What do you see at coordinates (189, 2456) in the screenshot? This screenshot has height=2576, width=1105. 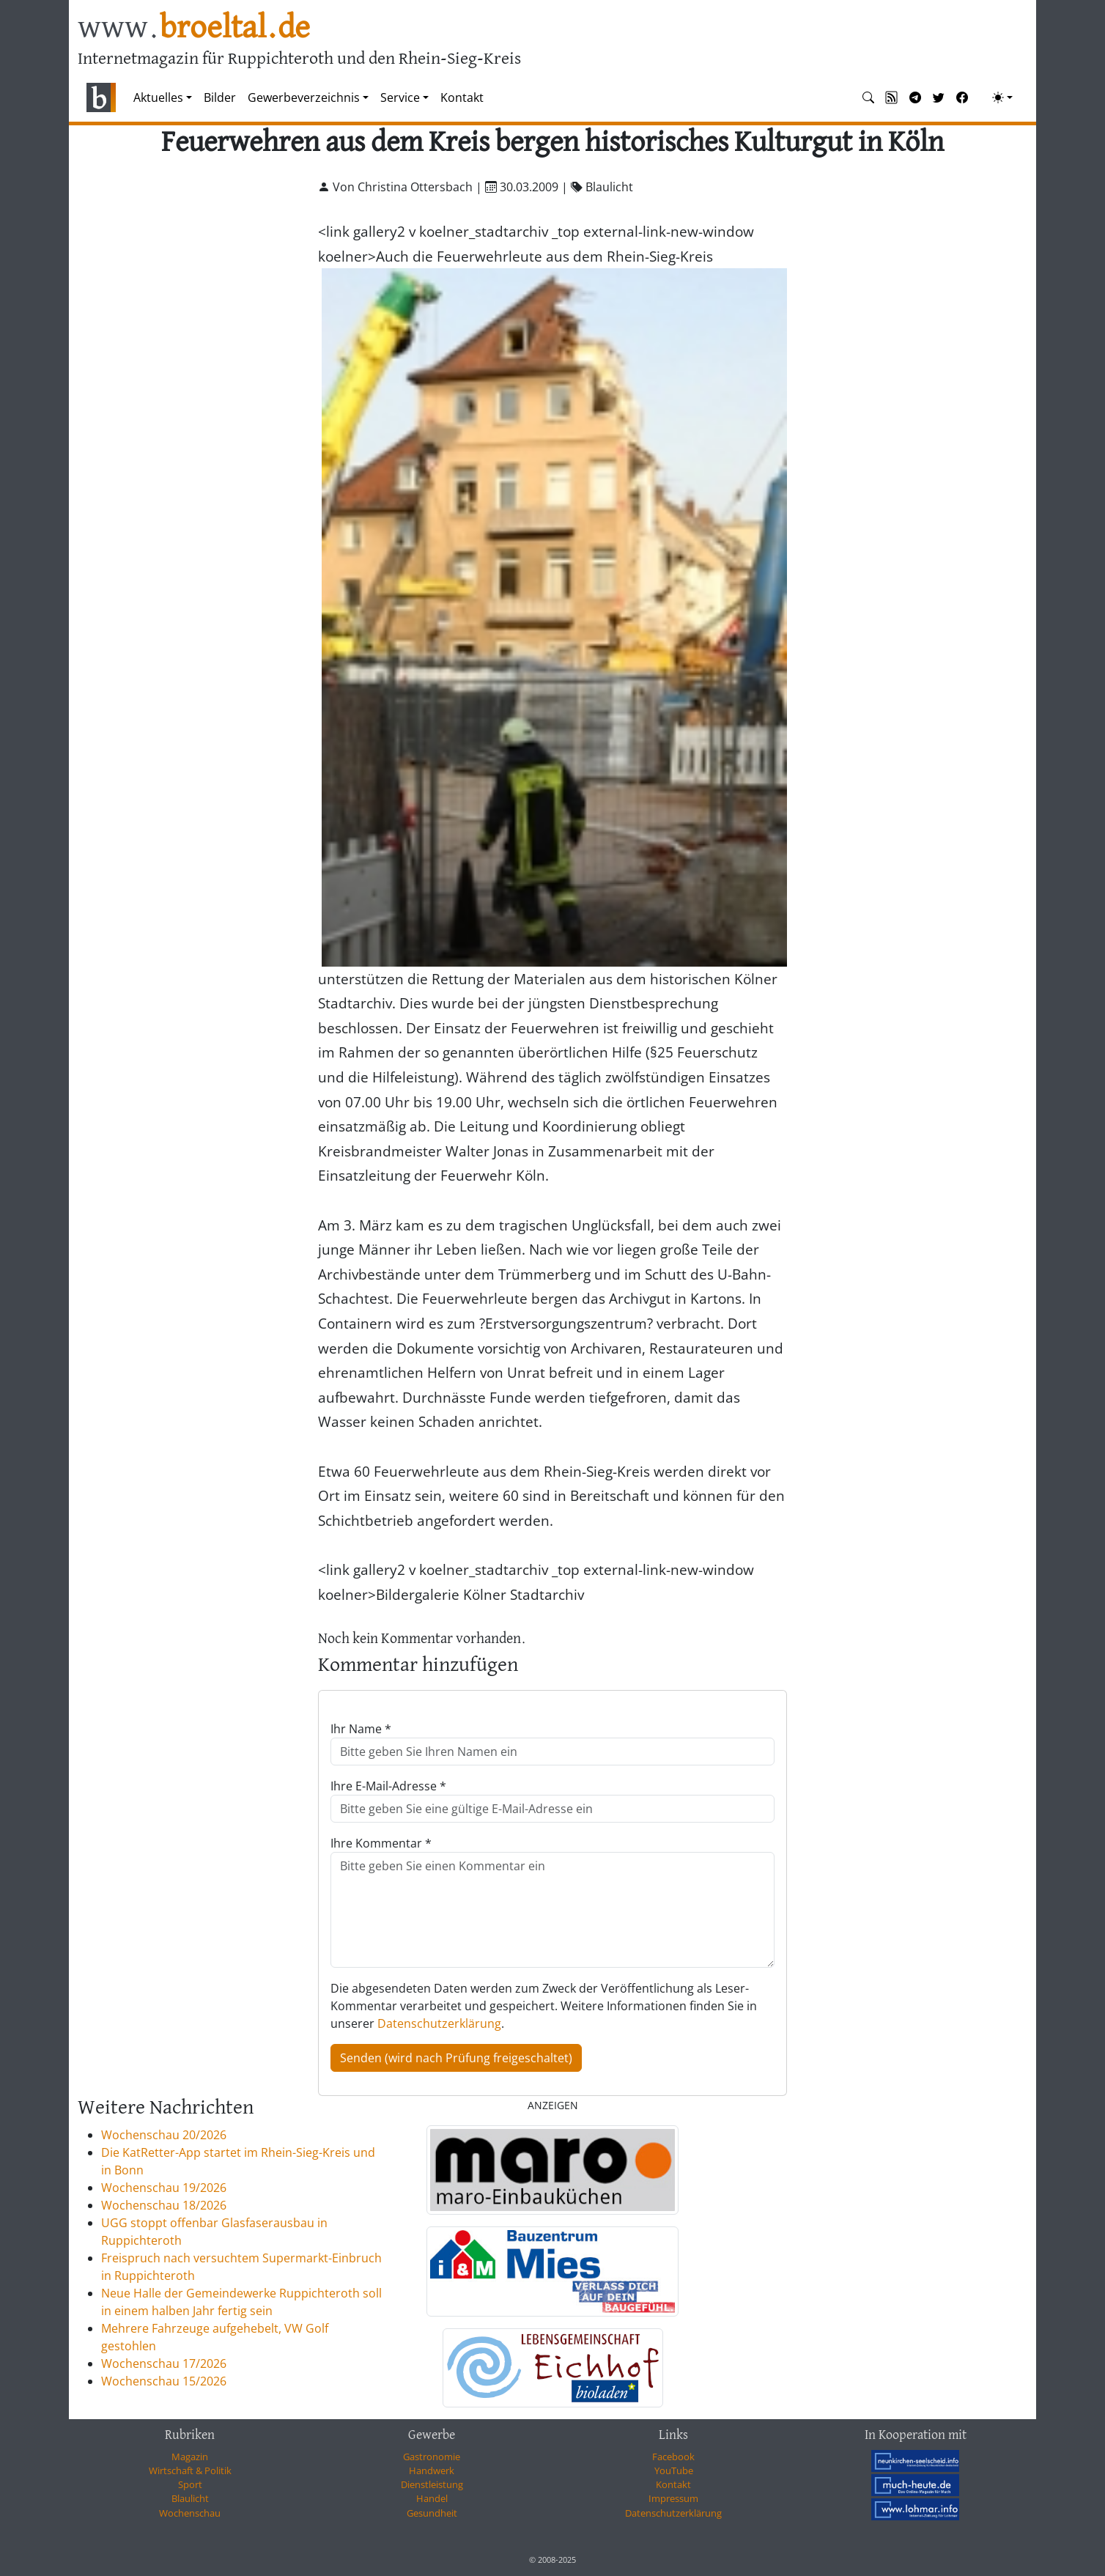 I see `Magazin` at bounding box center [189, 2456].